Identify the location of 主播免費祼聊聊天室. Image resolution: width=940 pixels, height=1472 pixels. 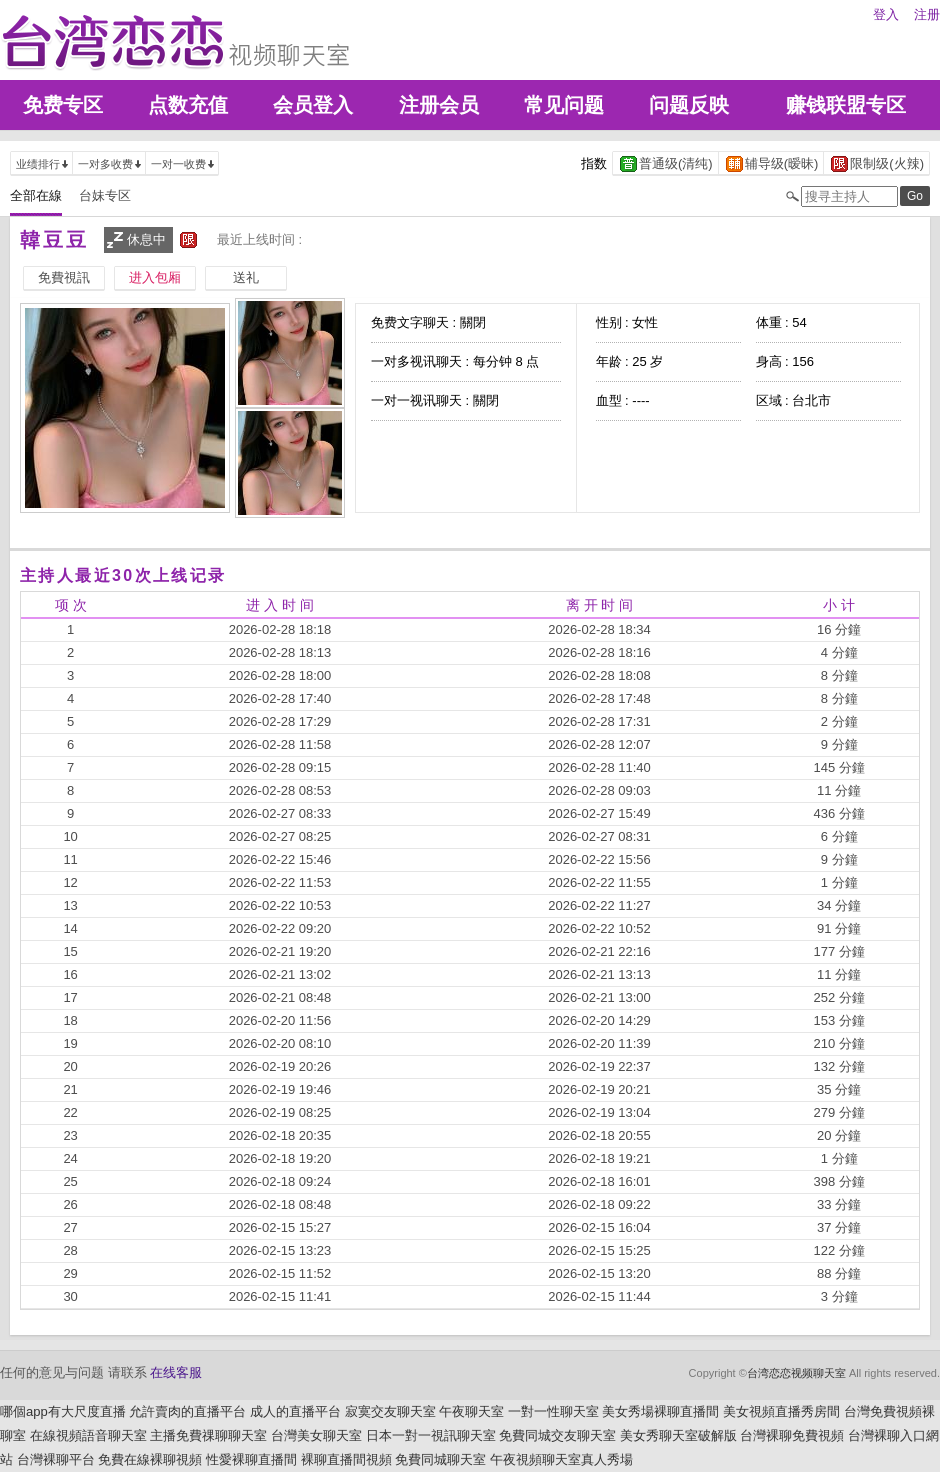
(208, 1435).